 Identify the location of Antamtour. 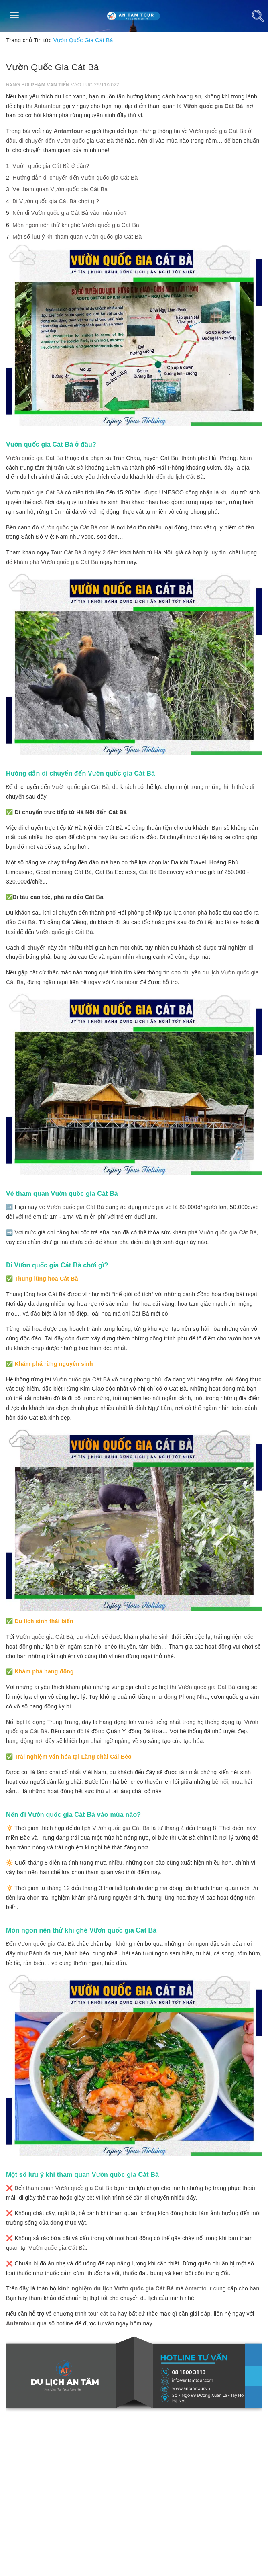
(47, 106).